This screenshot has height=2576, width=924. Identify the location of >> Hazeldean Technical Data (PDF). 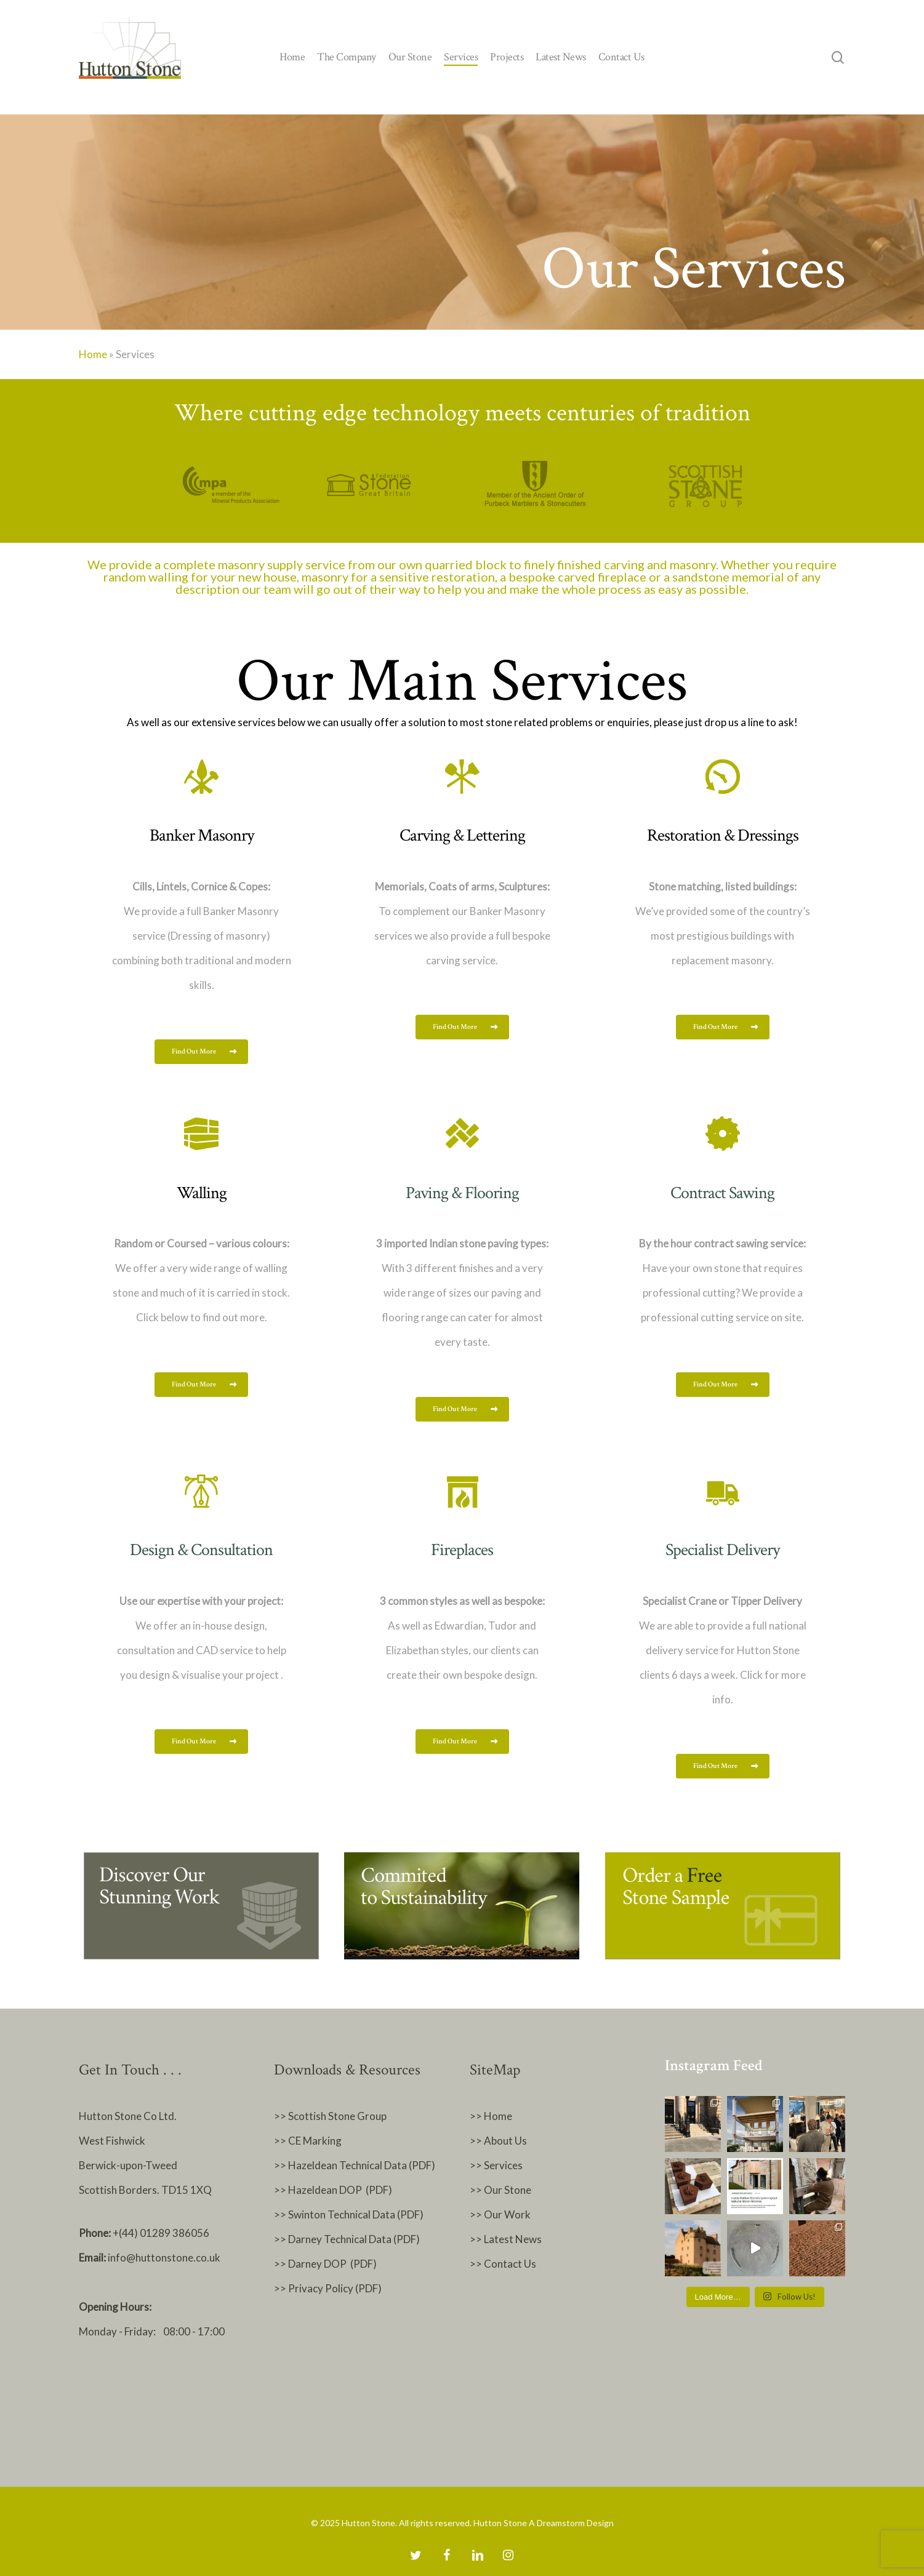
(354, 2165).